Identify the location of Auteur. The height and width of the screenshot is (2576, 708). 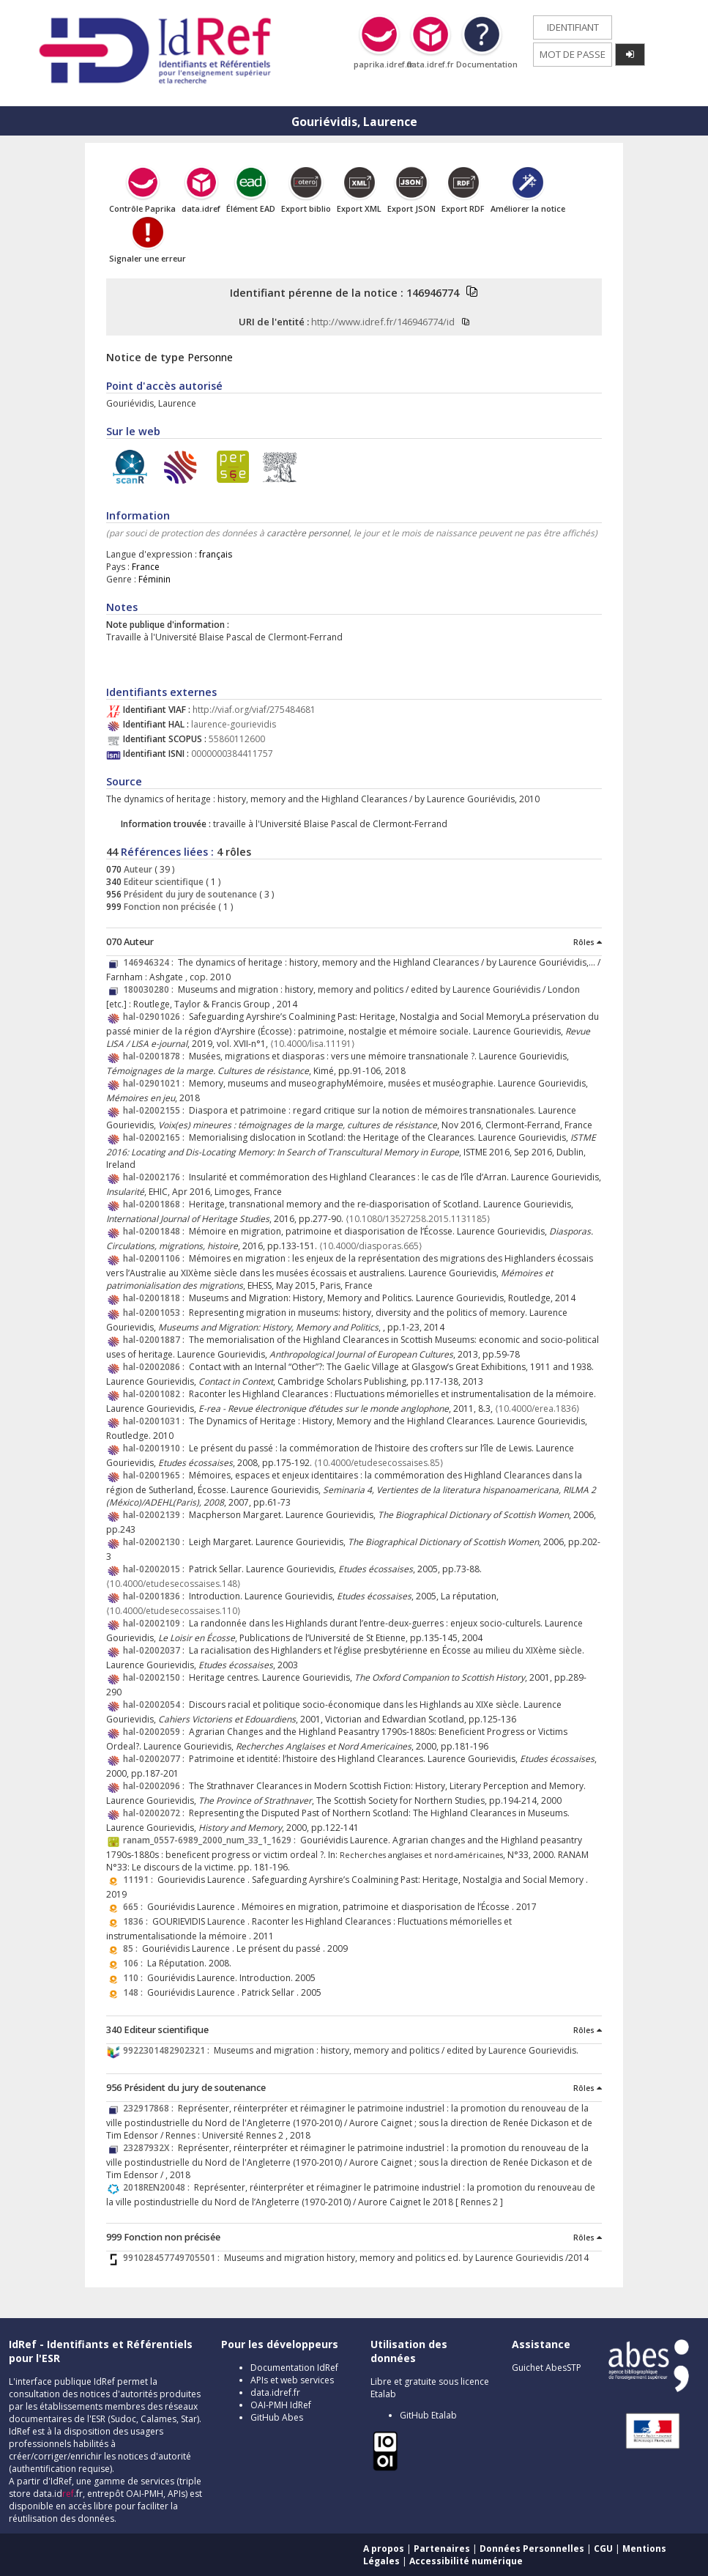
(137, 869).